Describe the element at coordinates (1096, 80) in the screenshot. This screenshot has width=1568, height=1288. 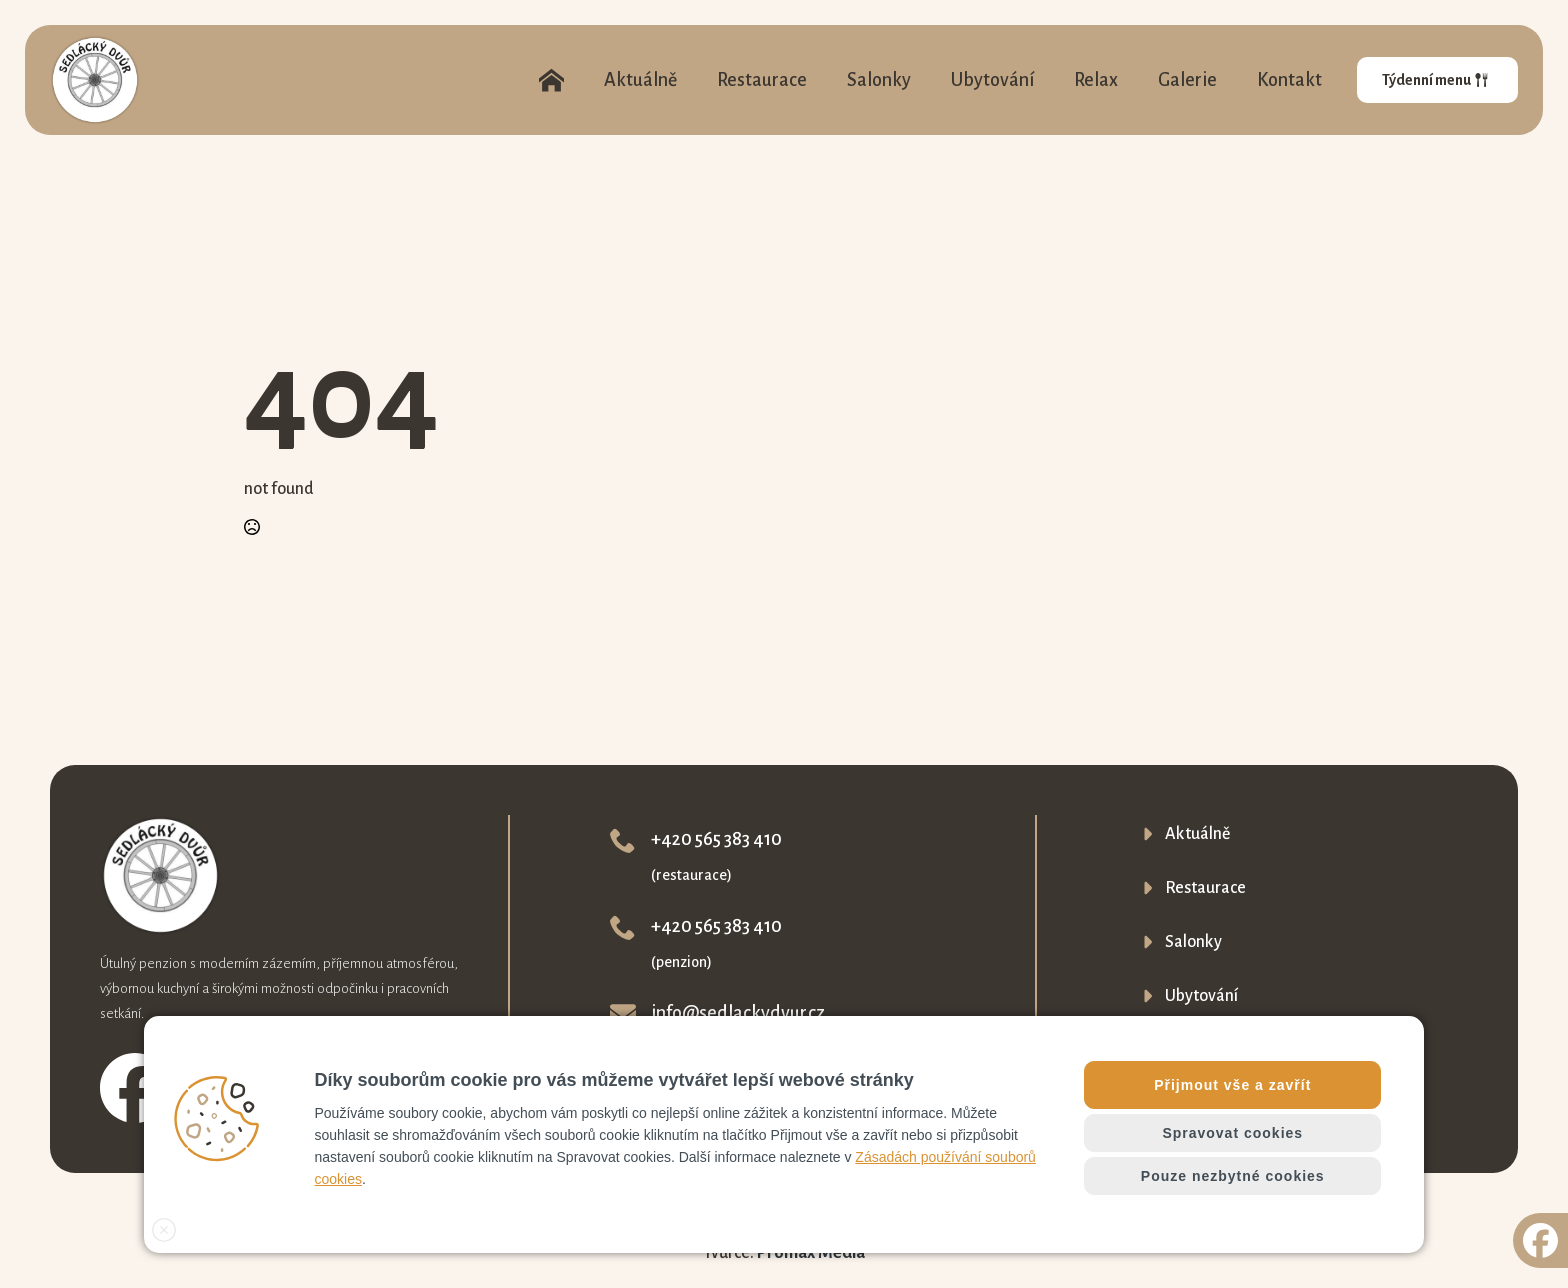
I see `Relax` at that location.